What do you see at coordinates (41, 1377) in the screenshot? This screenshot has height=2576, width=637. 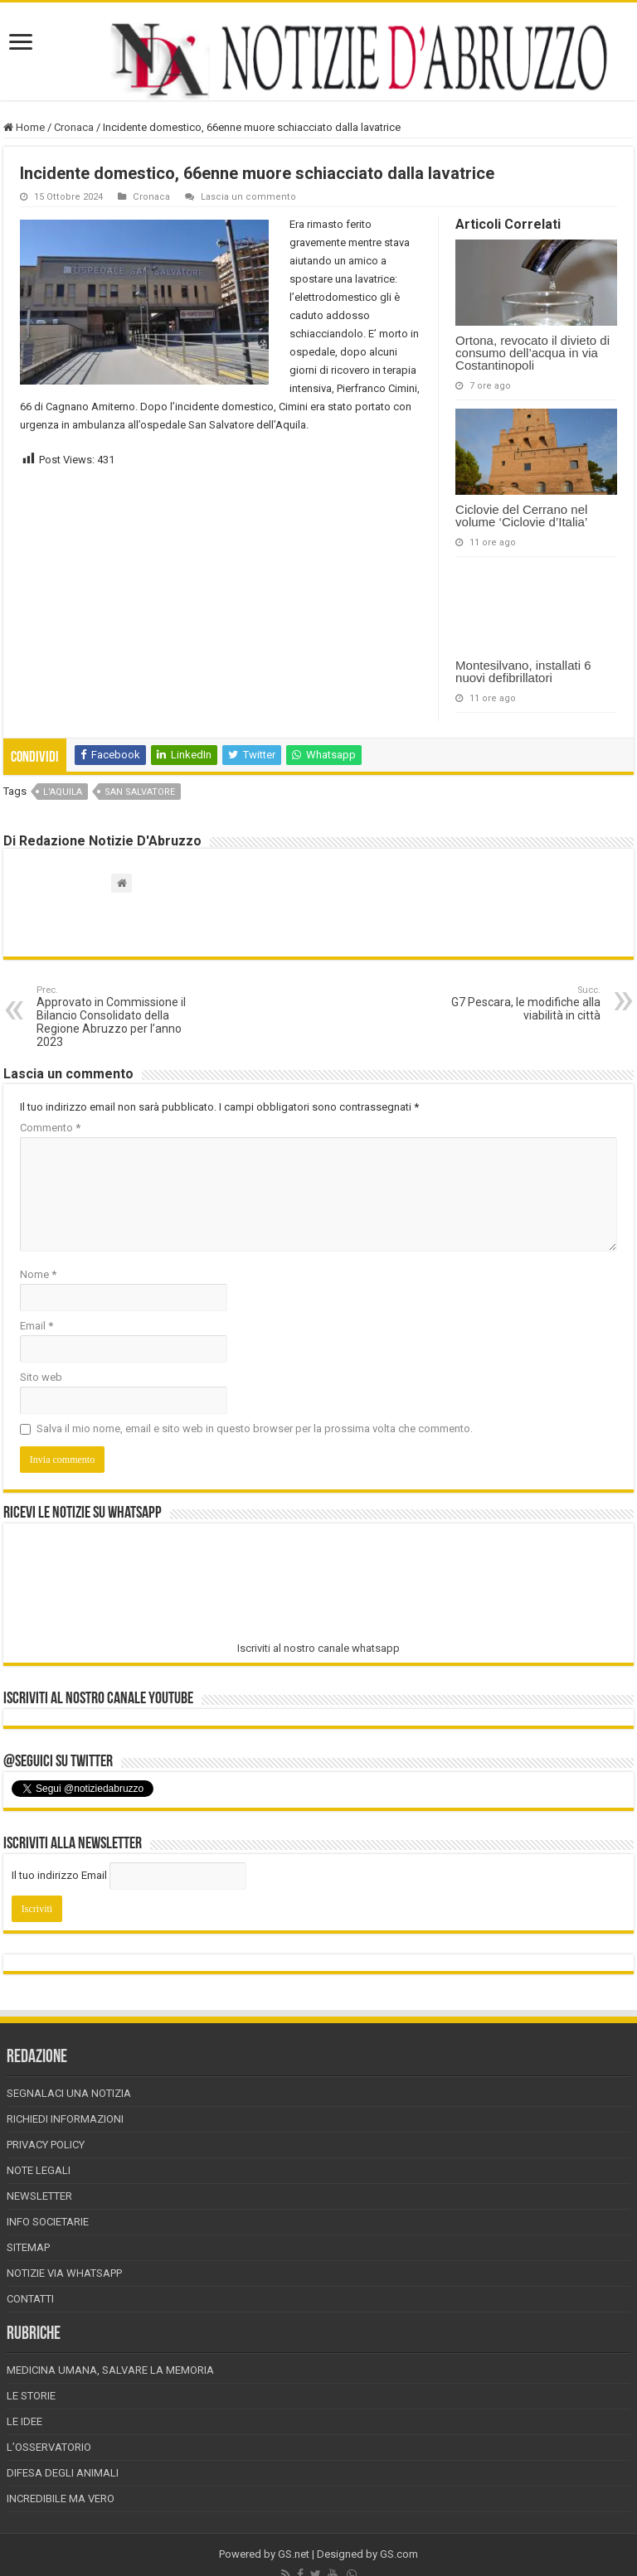 I see `Sito web` at bounding box center [41, 1377].